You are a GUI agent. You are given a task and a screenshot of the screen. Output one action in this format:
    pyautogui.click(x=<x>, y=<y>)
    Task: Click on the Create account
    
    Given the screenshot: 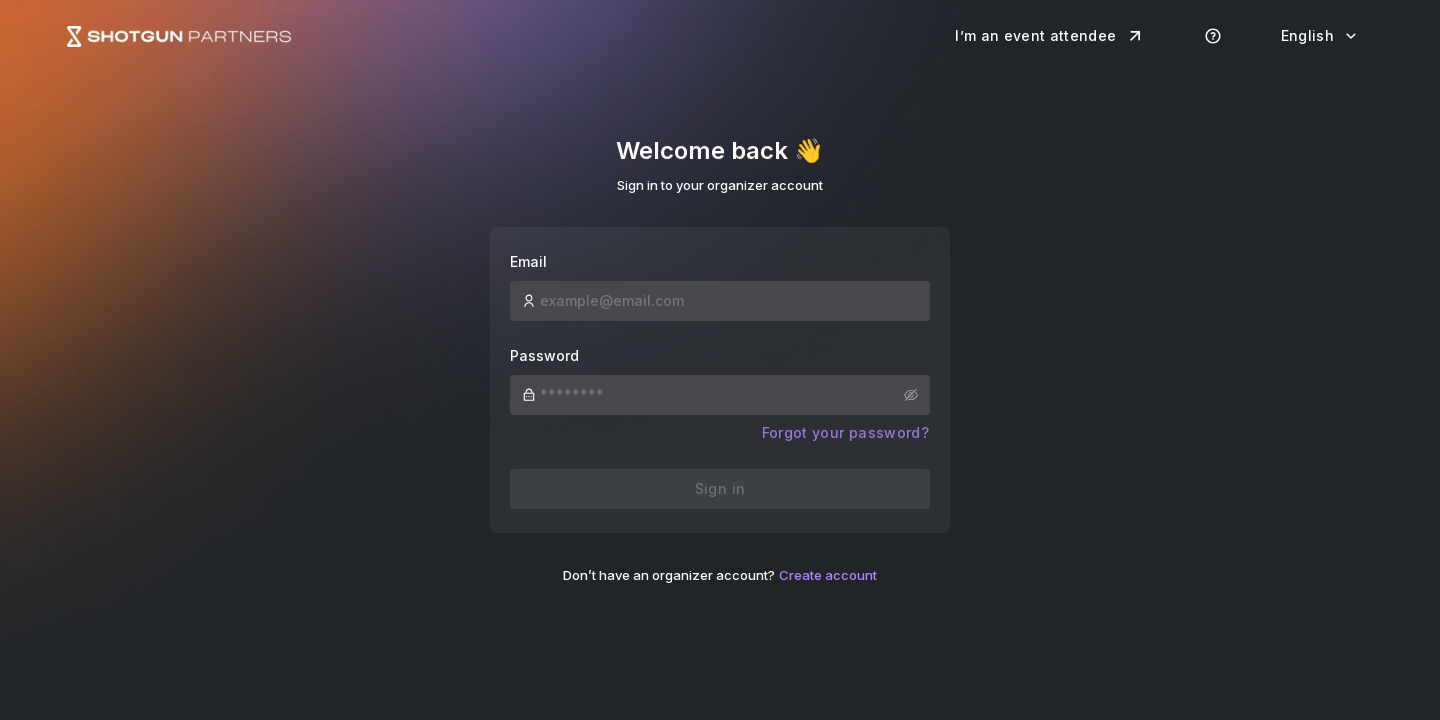 What is the action you would take?
    pyautogui.click(x=828, y=575)
    